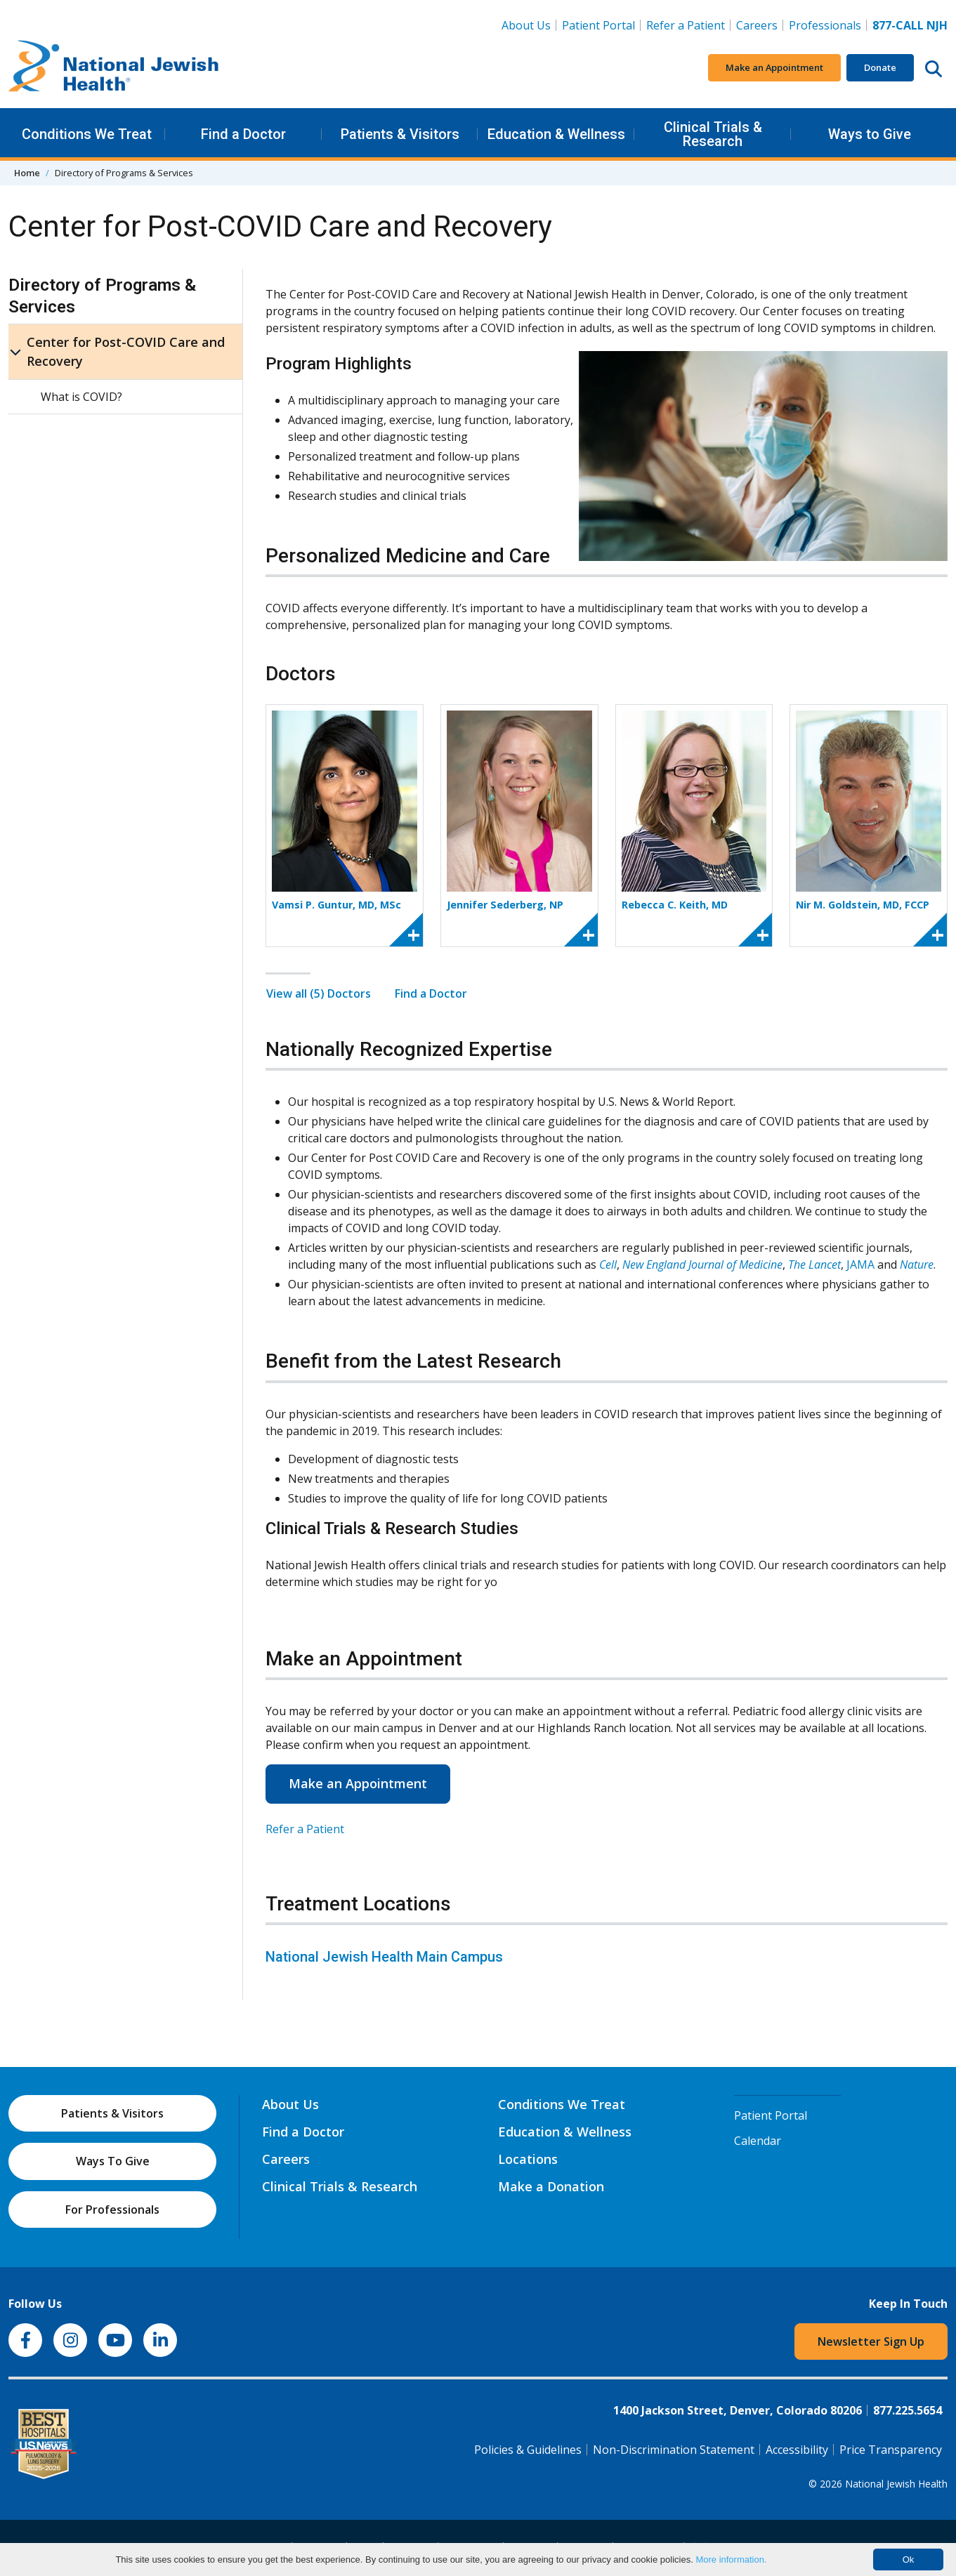 This screenshot has width=956, height=2576. What do you see at coordinates (27, 172) in the screenshot?
I see `Home` at bounding box center [27, 172].